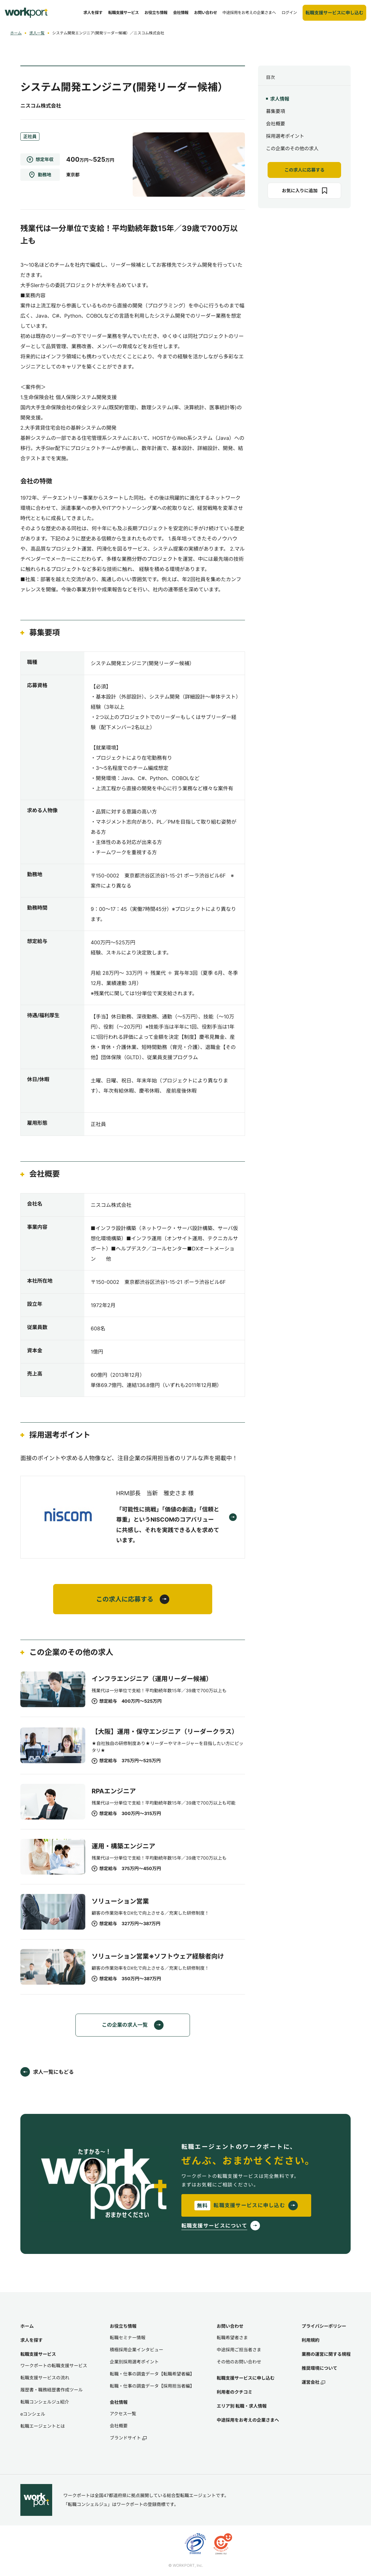 The image size is (371, 2576). I want to click on 転職コンシェルジュ紹介, so click(44, 2401).